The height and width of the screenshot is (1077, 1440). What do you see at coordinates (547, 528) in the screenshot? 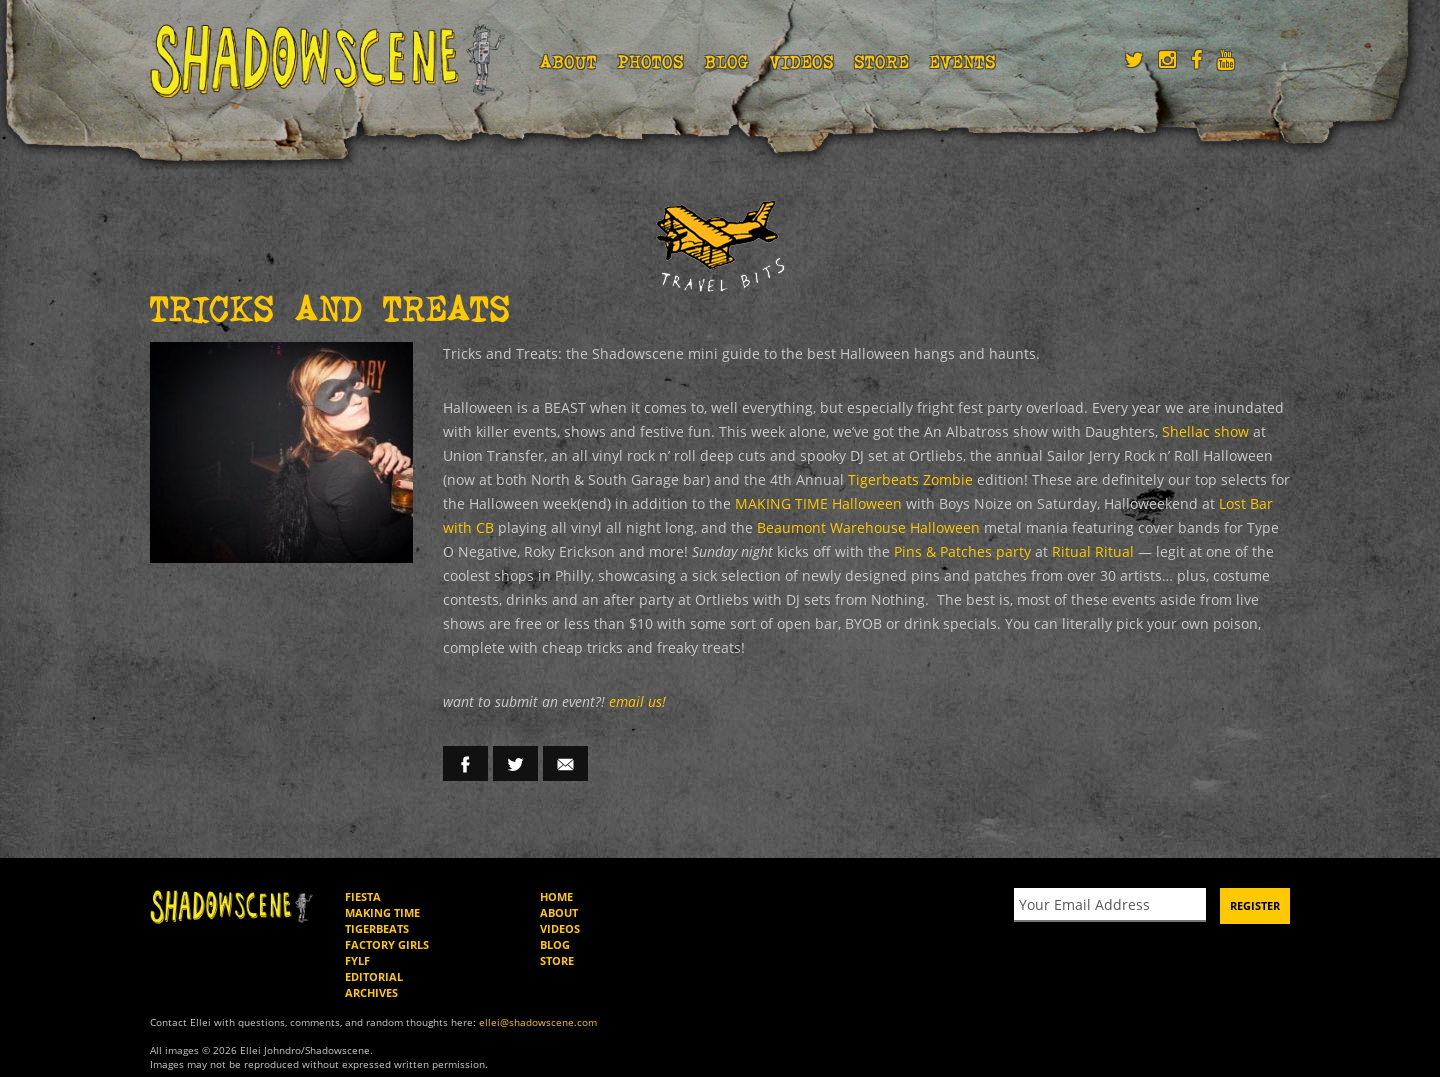
I see `Beaumont Warehouse Halloween` at bounding box center [547, 528].